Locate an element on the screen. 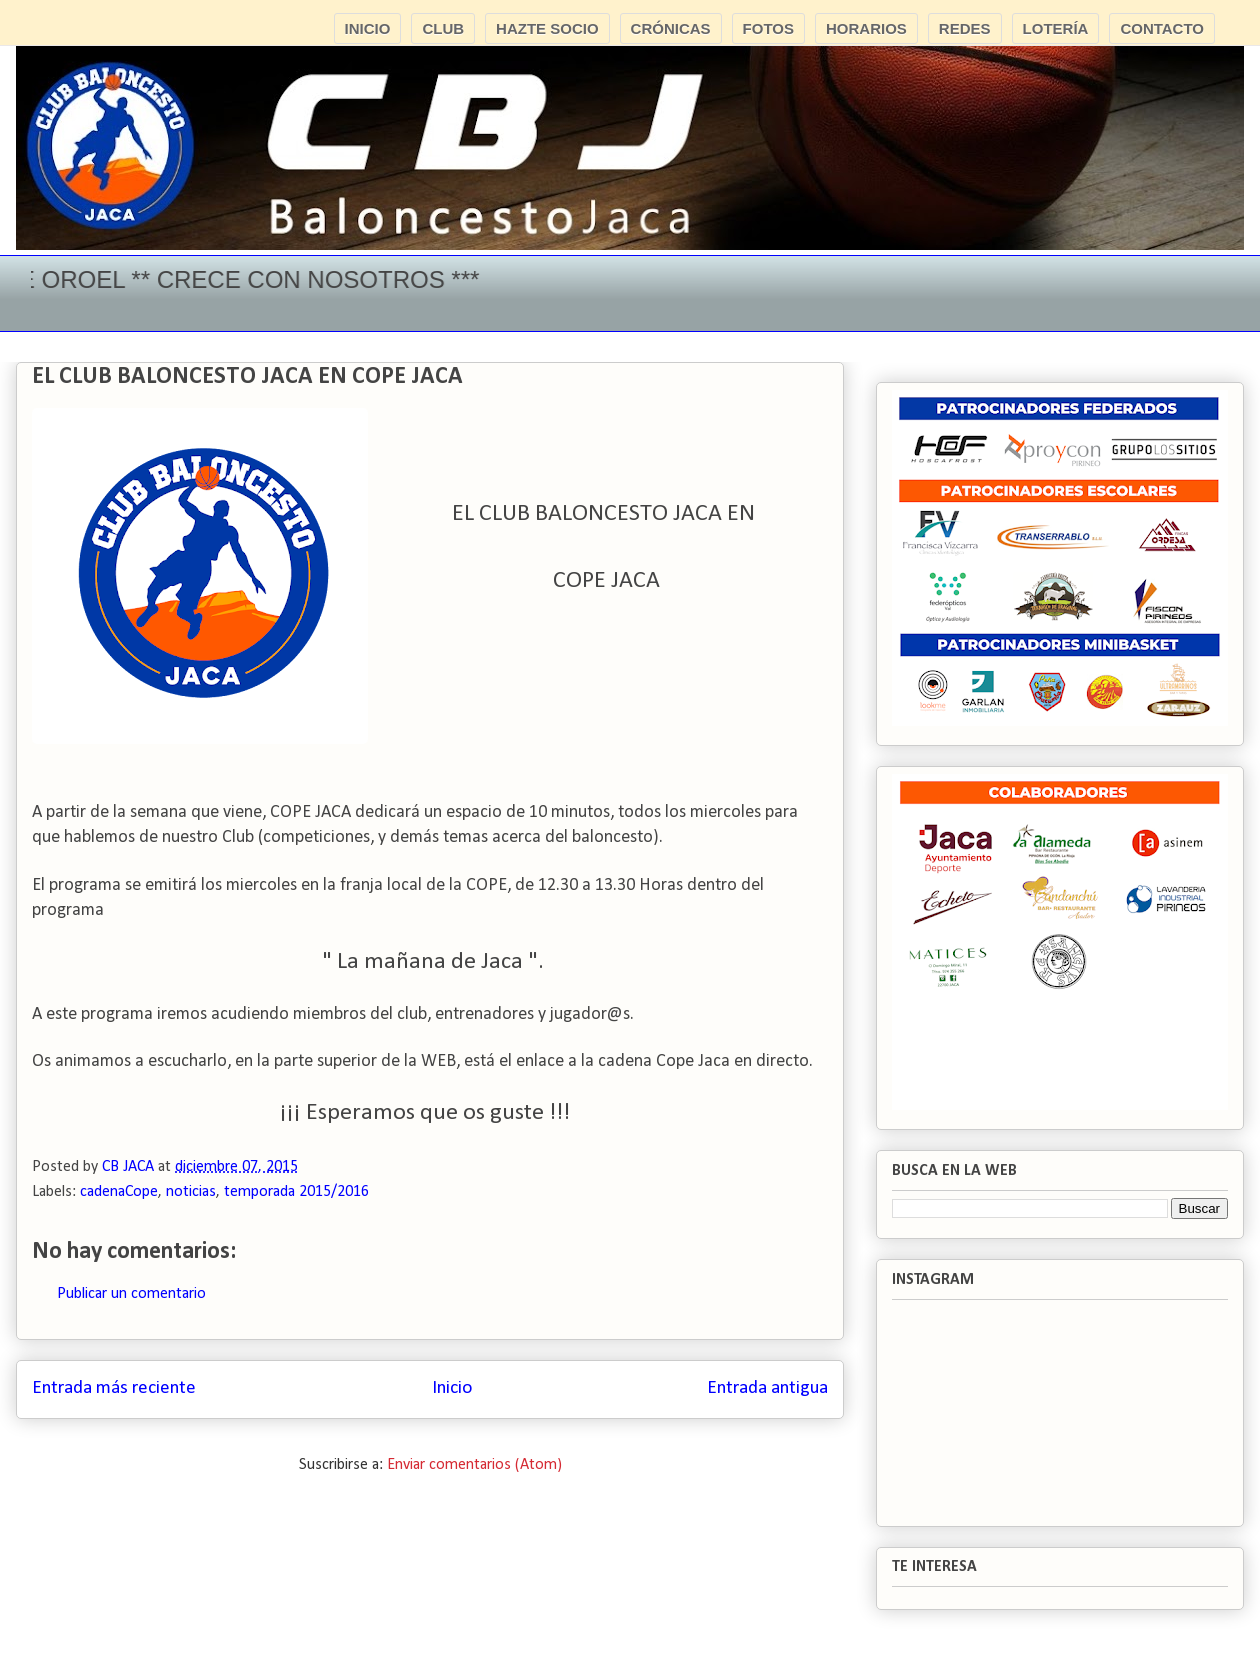 This screenshot has width=1260, height=1661. cadenaCope is located at coordinates (119, 1192).